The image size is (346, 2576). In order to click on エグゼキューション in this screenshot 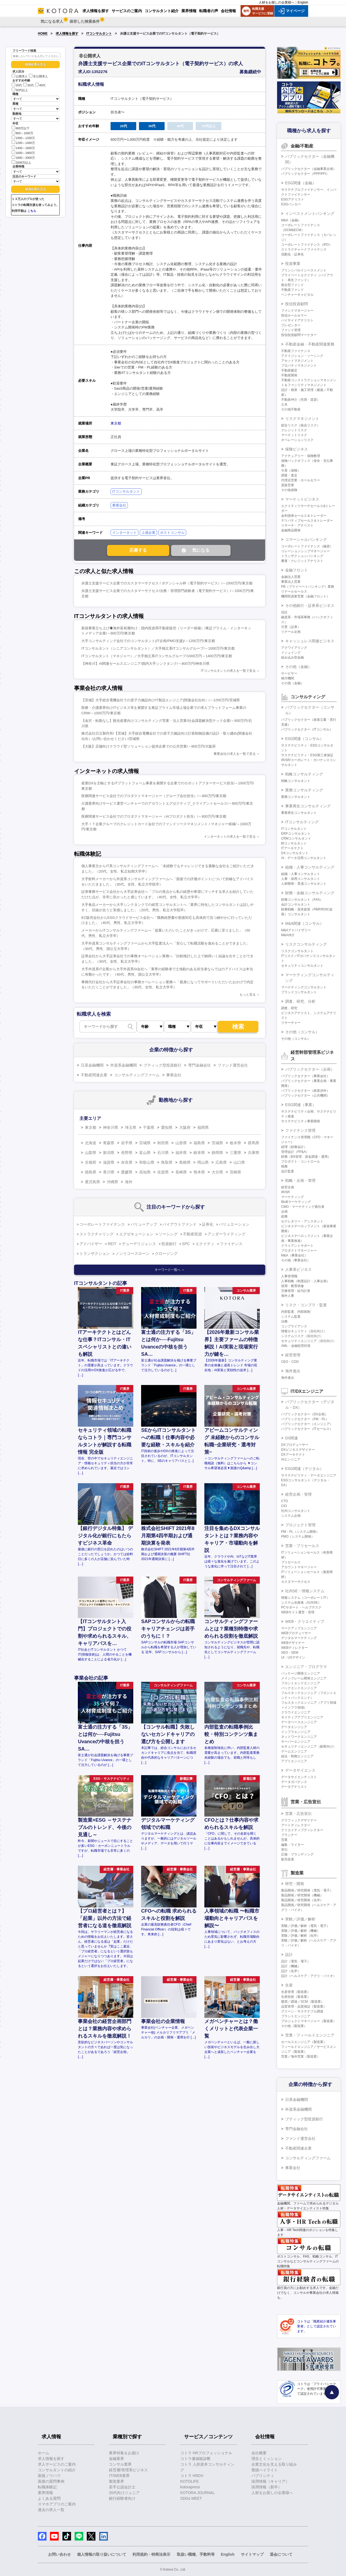, I will do `click(136, 1234)`.